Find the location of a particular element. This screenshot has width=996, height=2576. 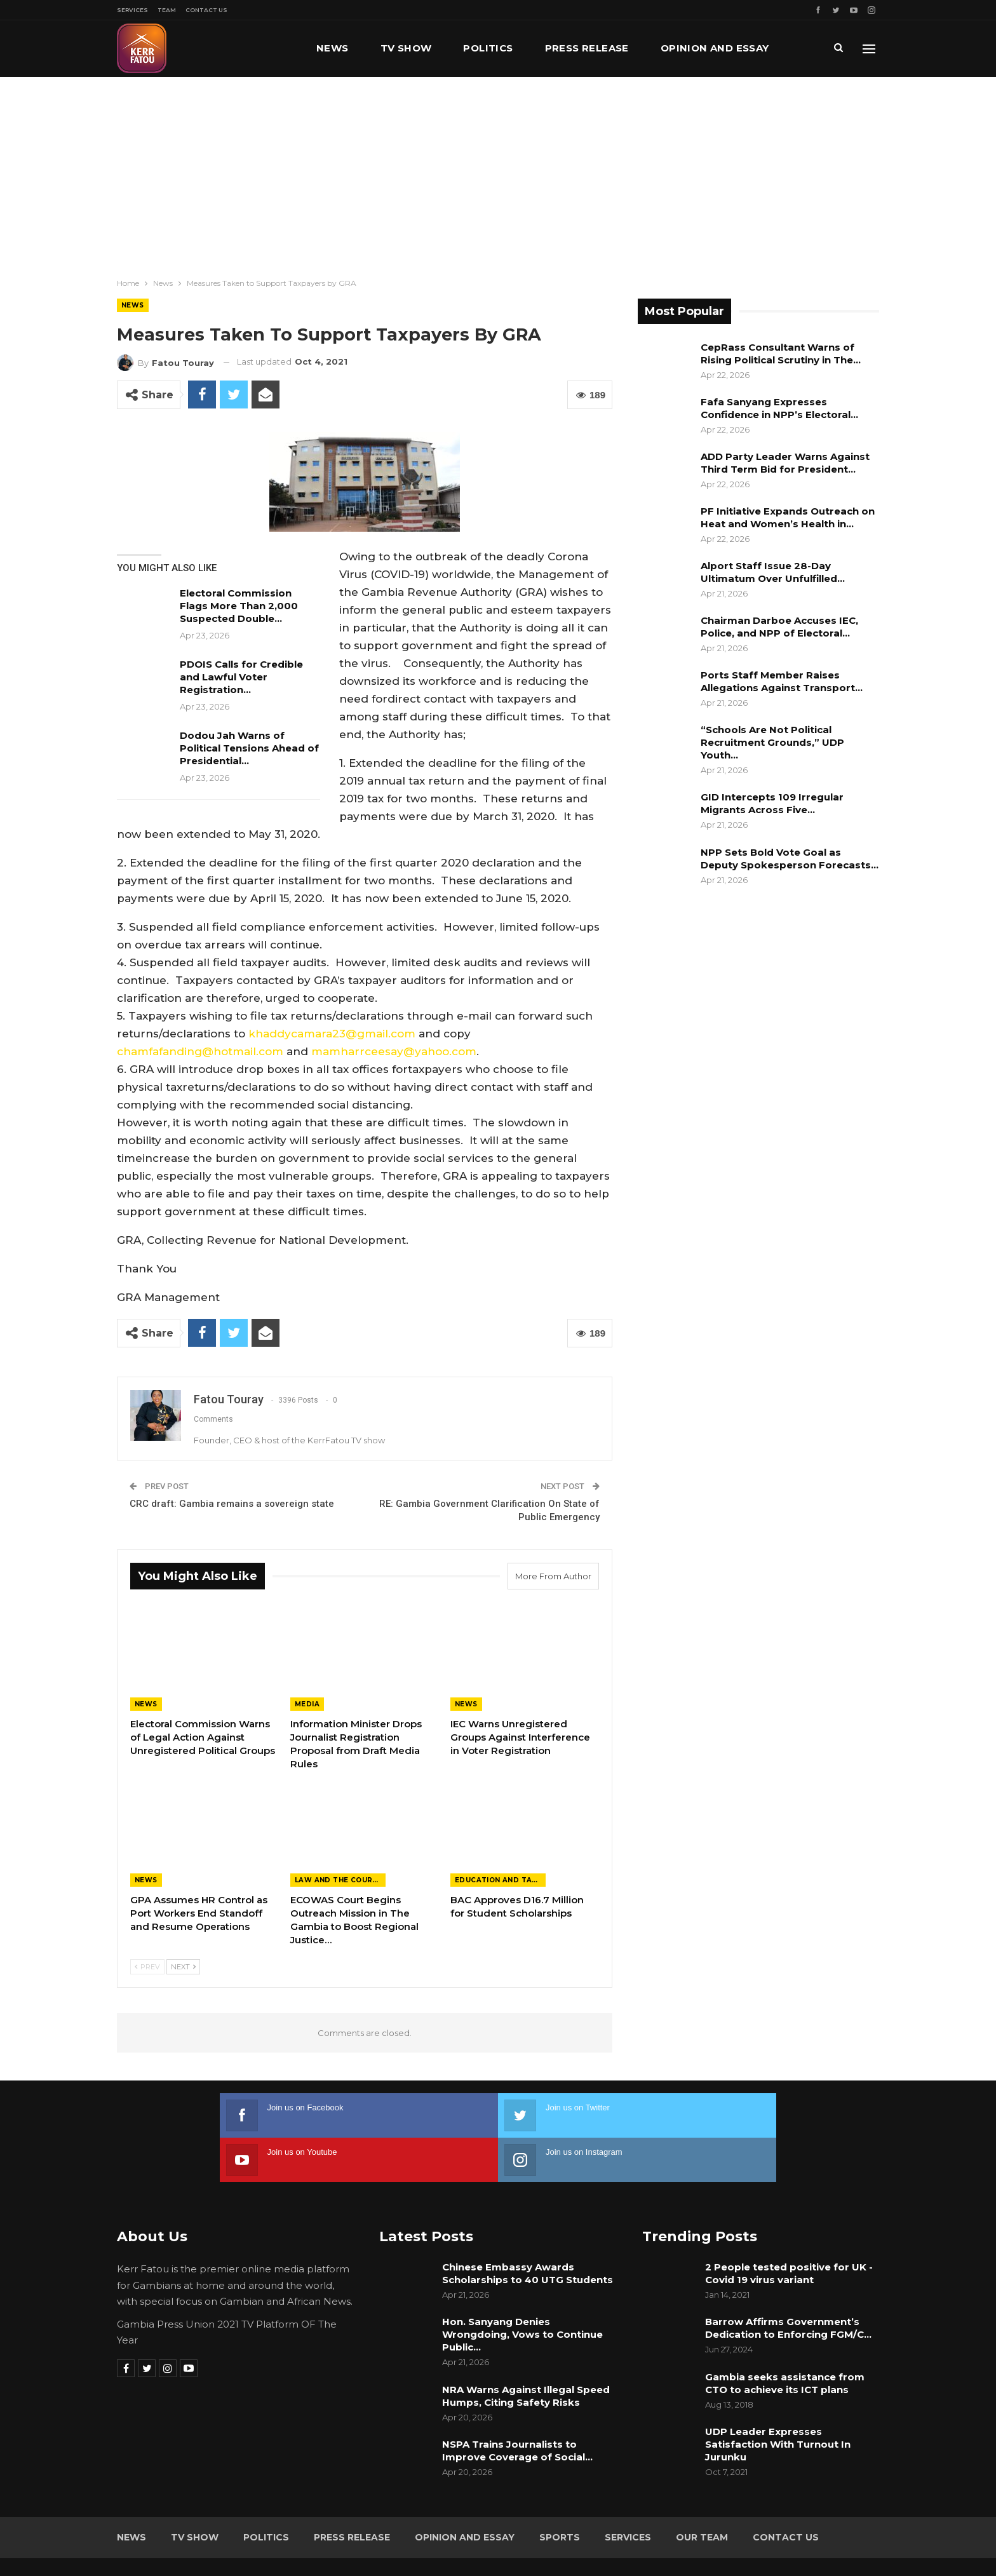

Chinese Embassy Awards Scholarships to 40 UTG Students is located at coordinates (527, 2228).